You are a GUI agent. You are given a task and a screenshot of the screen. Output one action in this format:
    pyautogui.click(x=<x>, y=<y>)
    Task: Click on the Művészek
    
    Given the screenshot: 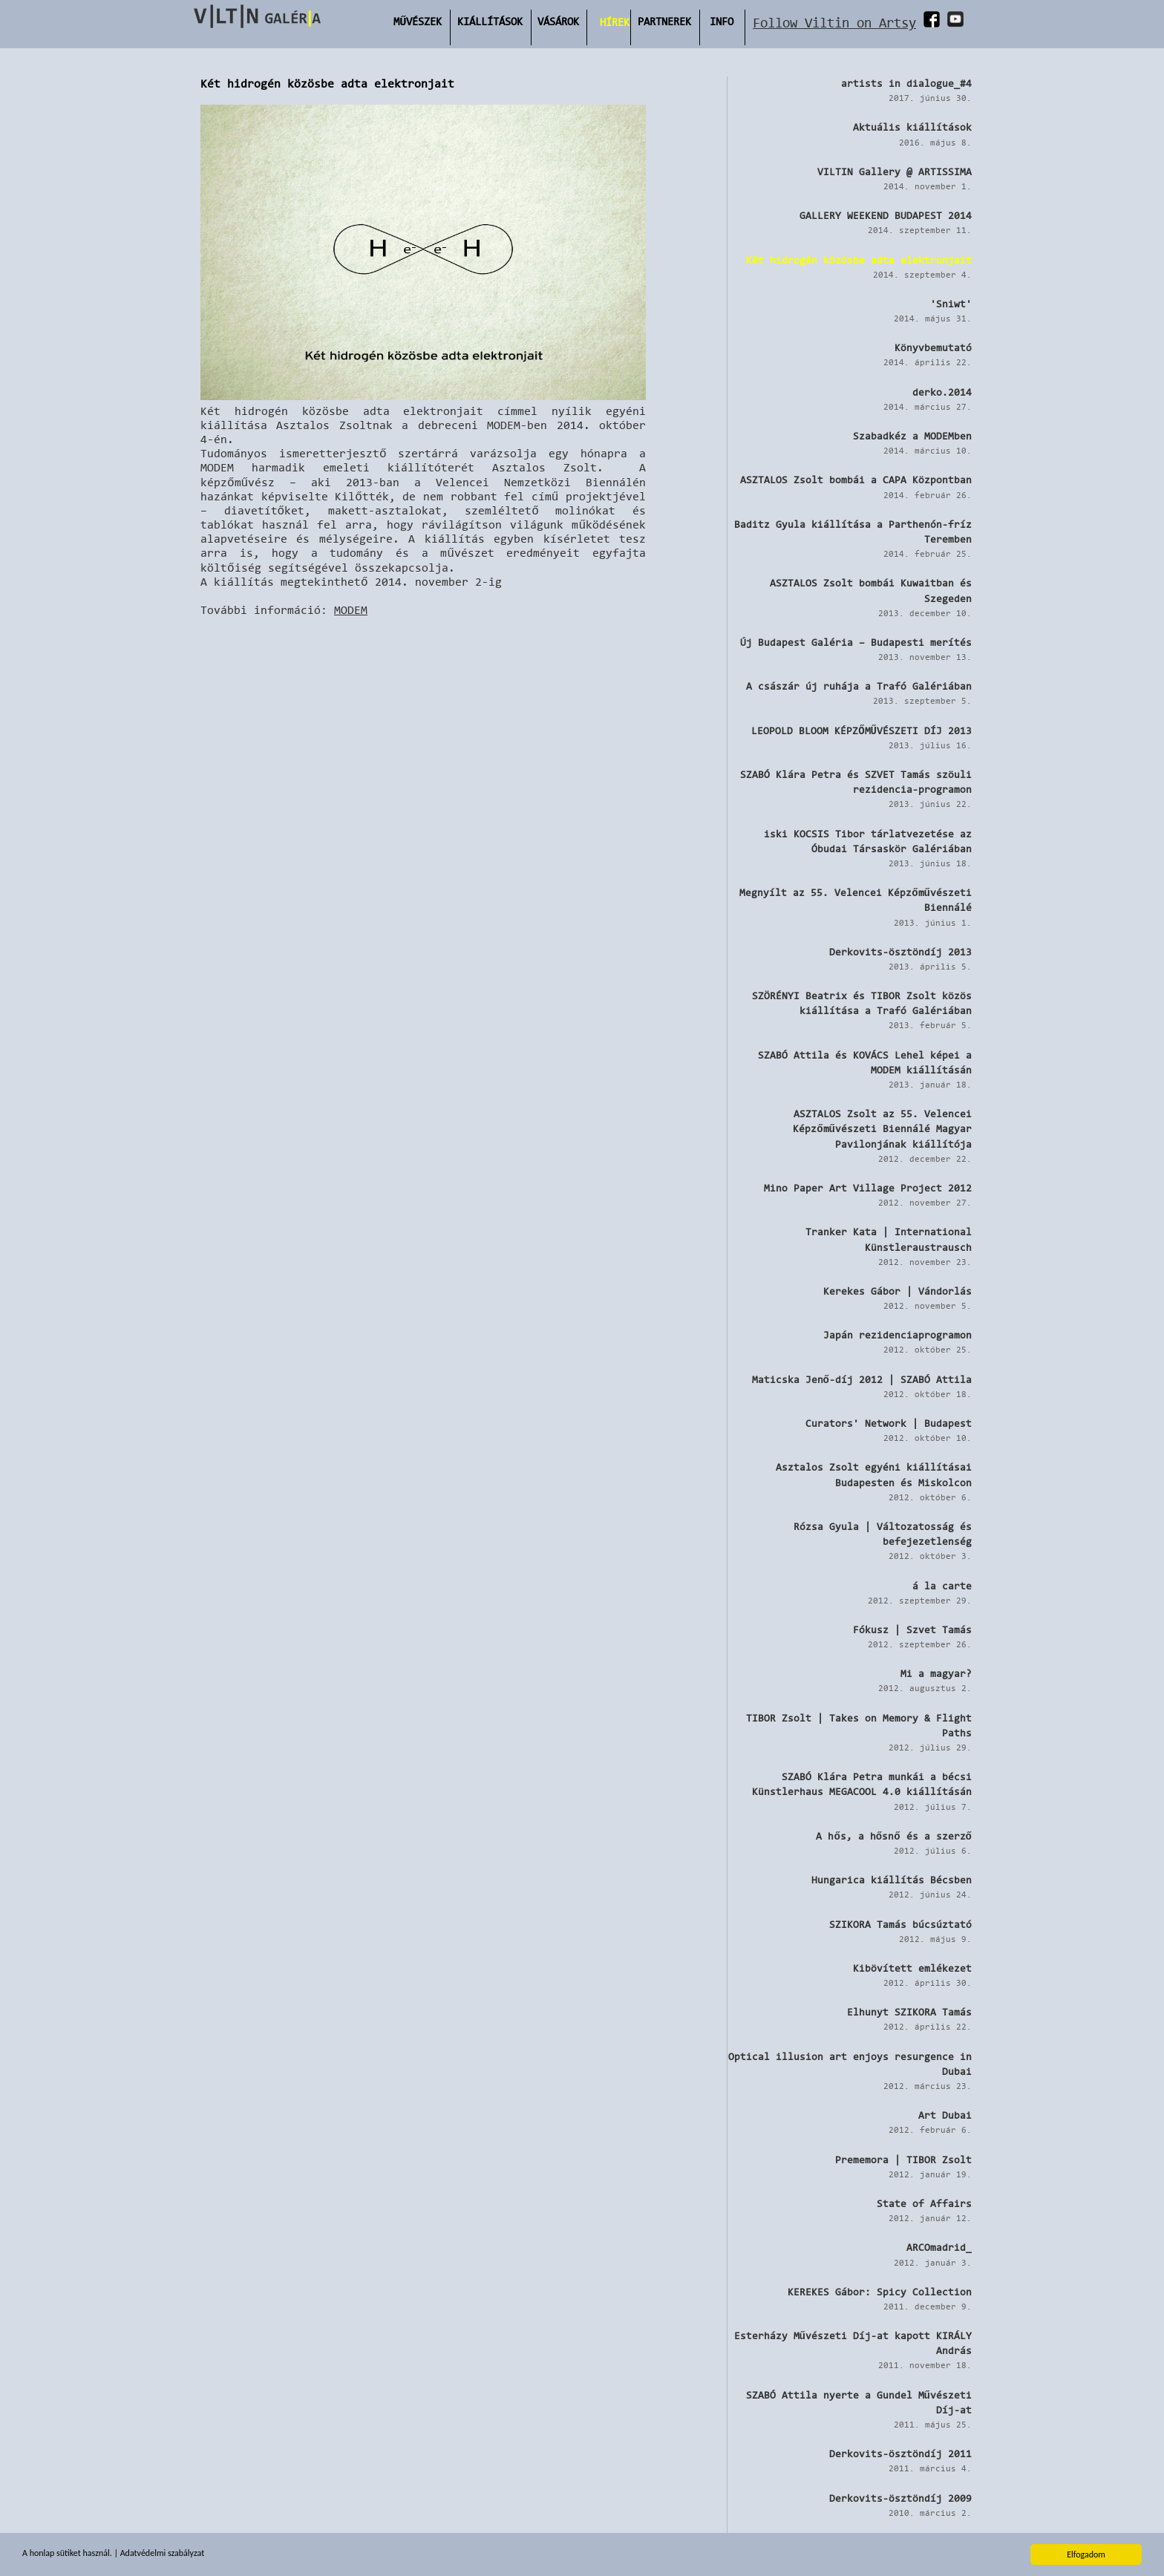 What is the action you would take?
    pyautogui.click(x=417, y=21)
    